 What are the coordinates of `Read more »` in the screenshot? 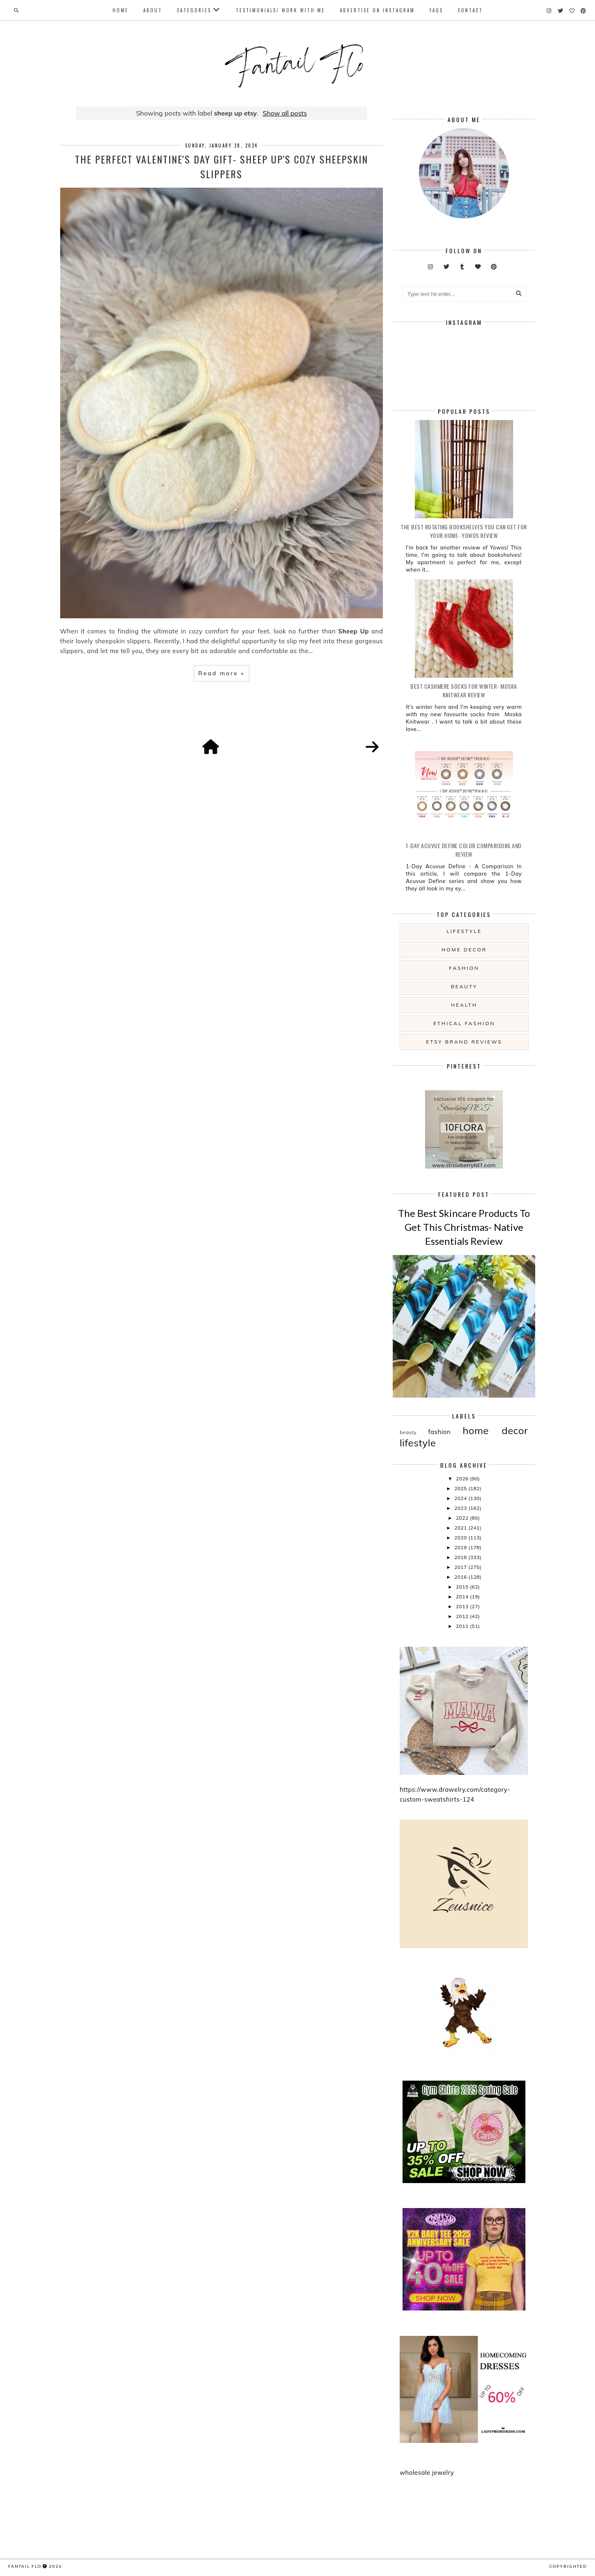 It's located at (221, 673).